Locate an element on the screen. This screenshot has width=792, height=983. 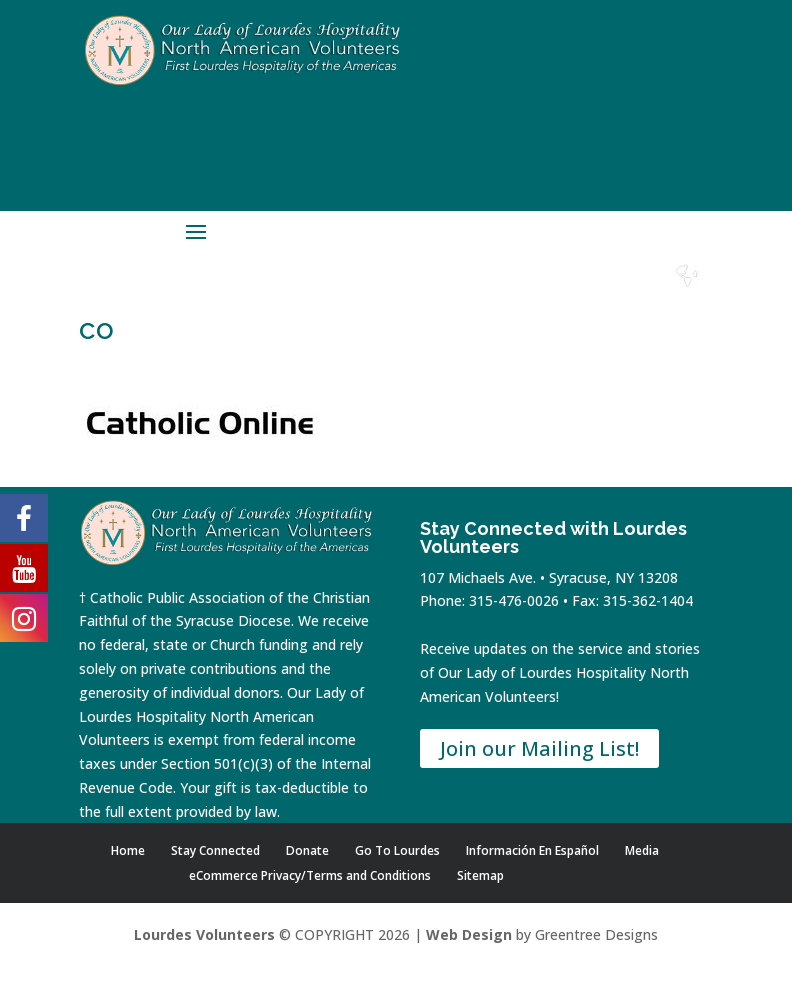
Stay Connected is located at coordinates (215, 850).